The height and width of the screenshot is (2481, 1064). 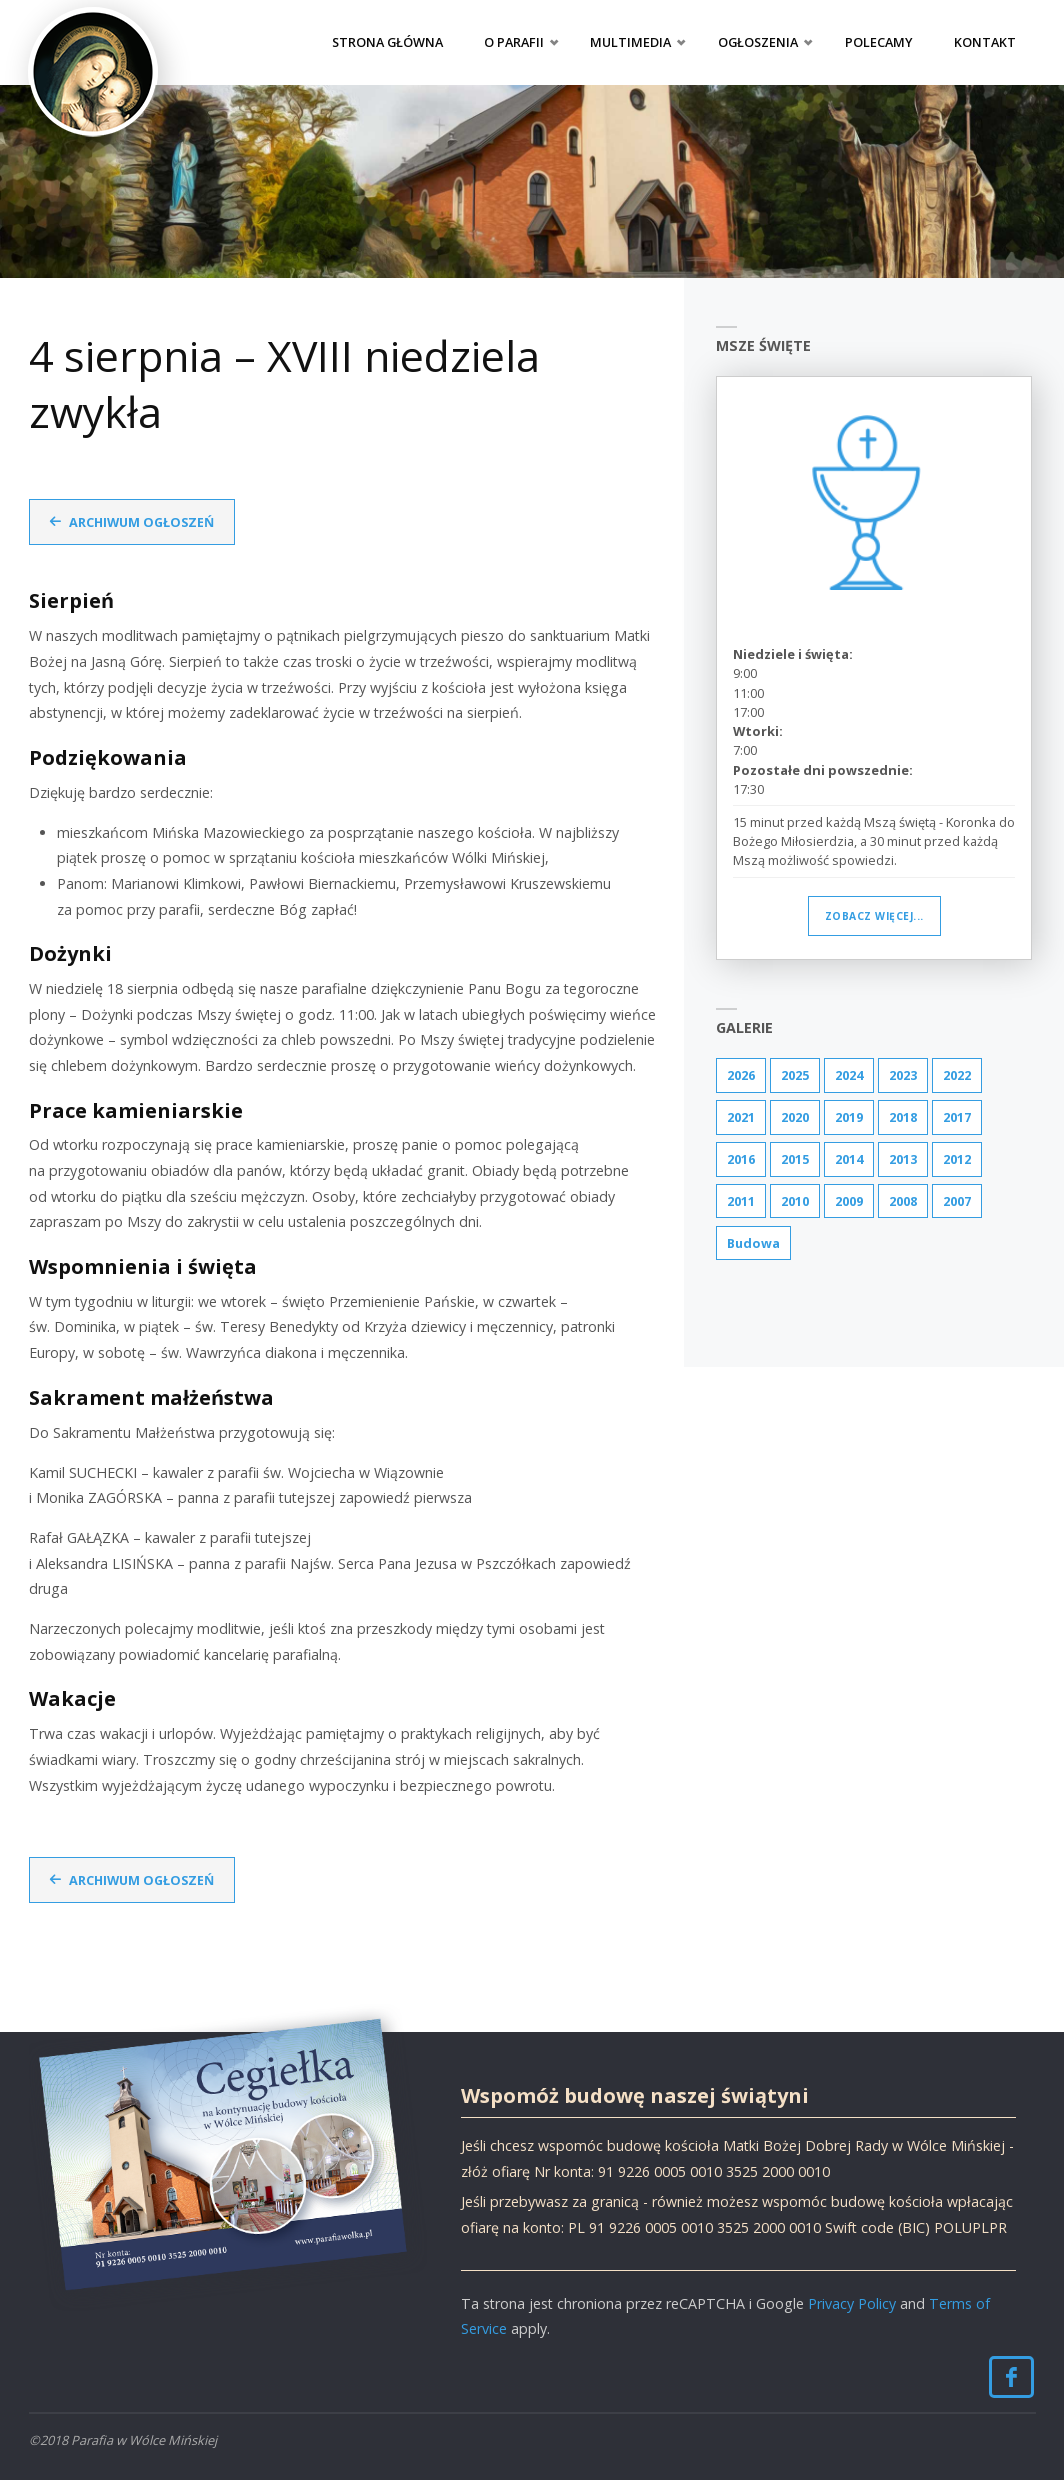 I want to click on 2013, so click(x=903, y=1159).